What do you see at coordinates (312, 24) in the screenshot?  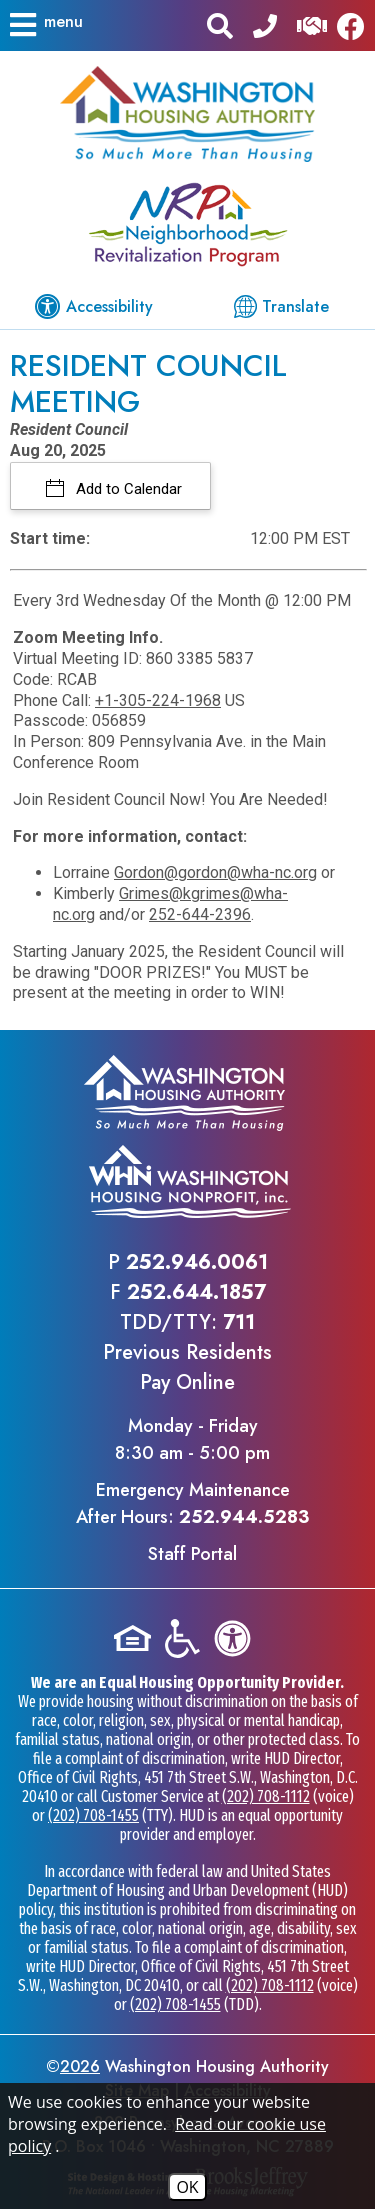 I see `[Visit our Help Center]` at bounding box center [312, 24].